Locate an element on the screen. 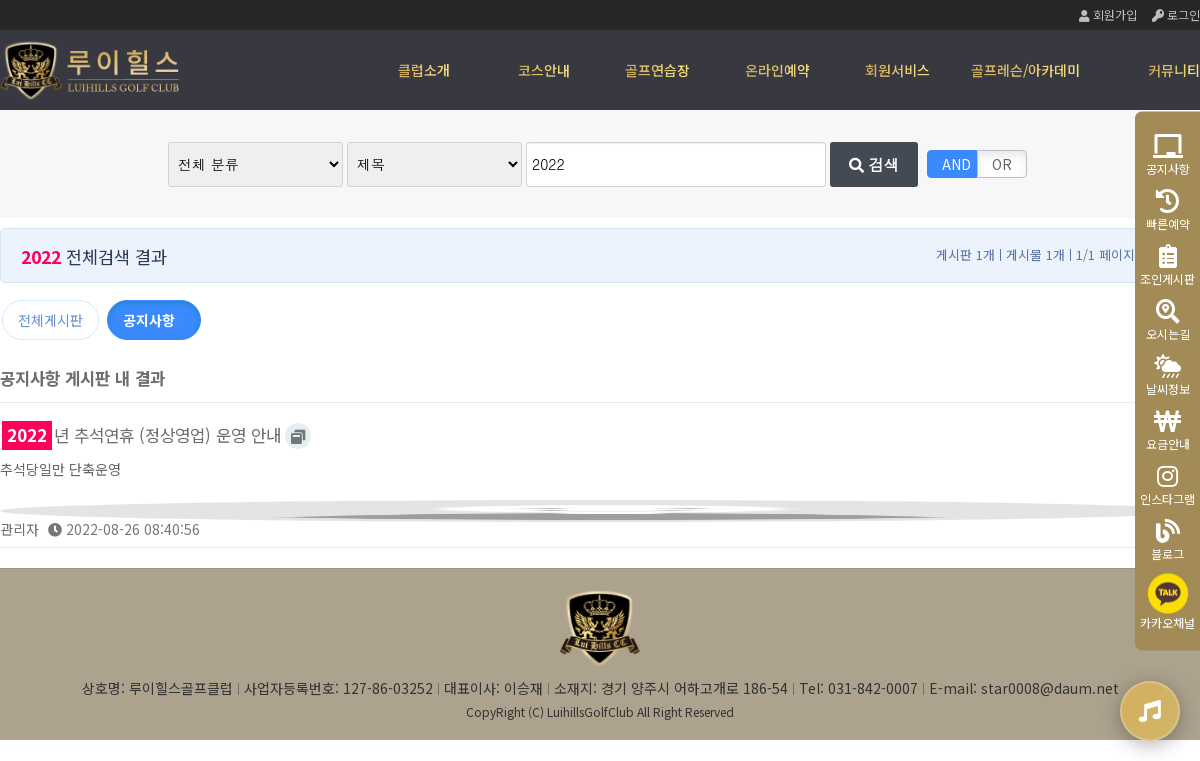 Image resolution: width=1200 pixels, height=761 pixels. 인스타그램 is located at coordinates (1167, 484).